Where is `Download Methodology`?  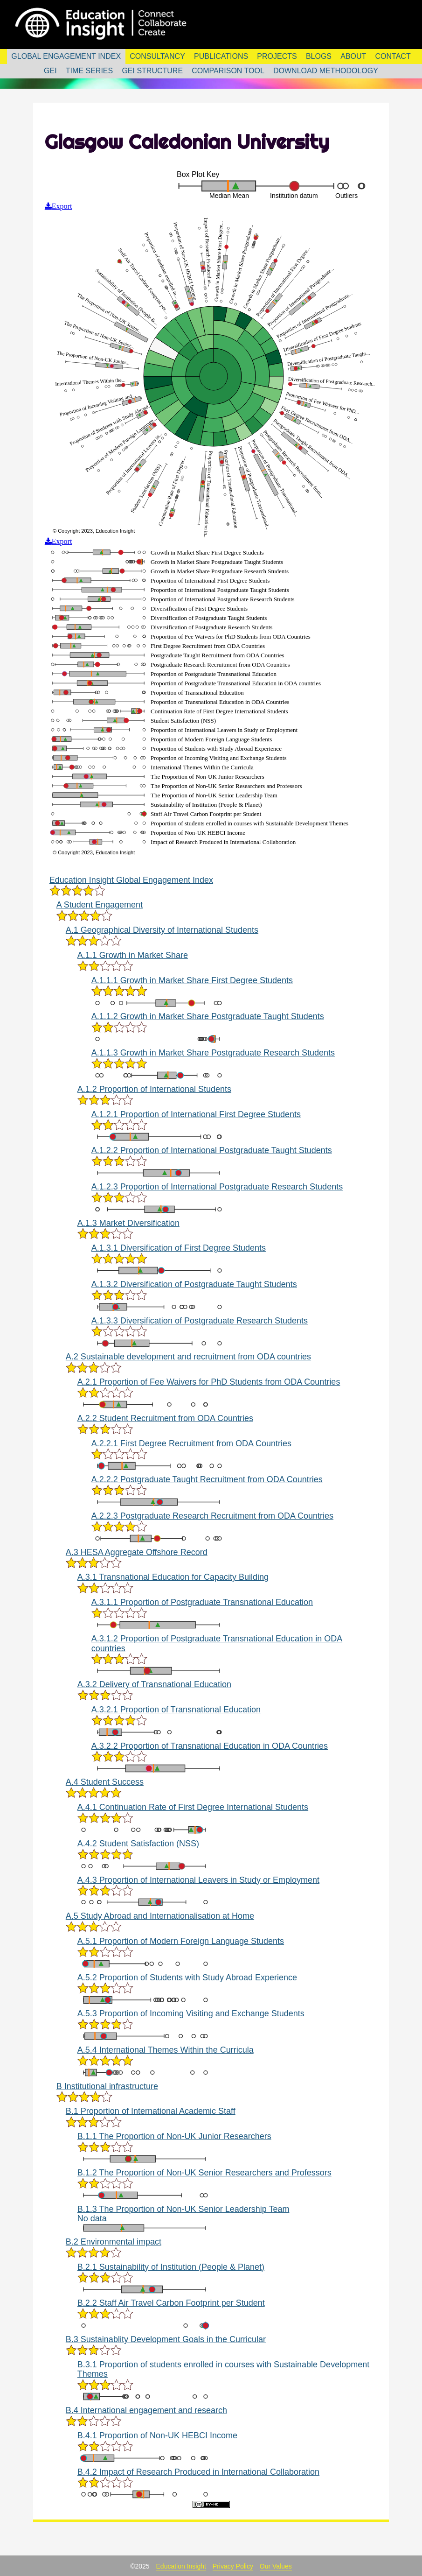 Download Methodology is located at coordinates (325, 71).